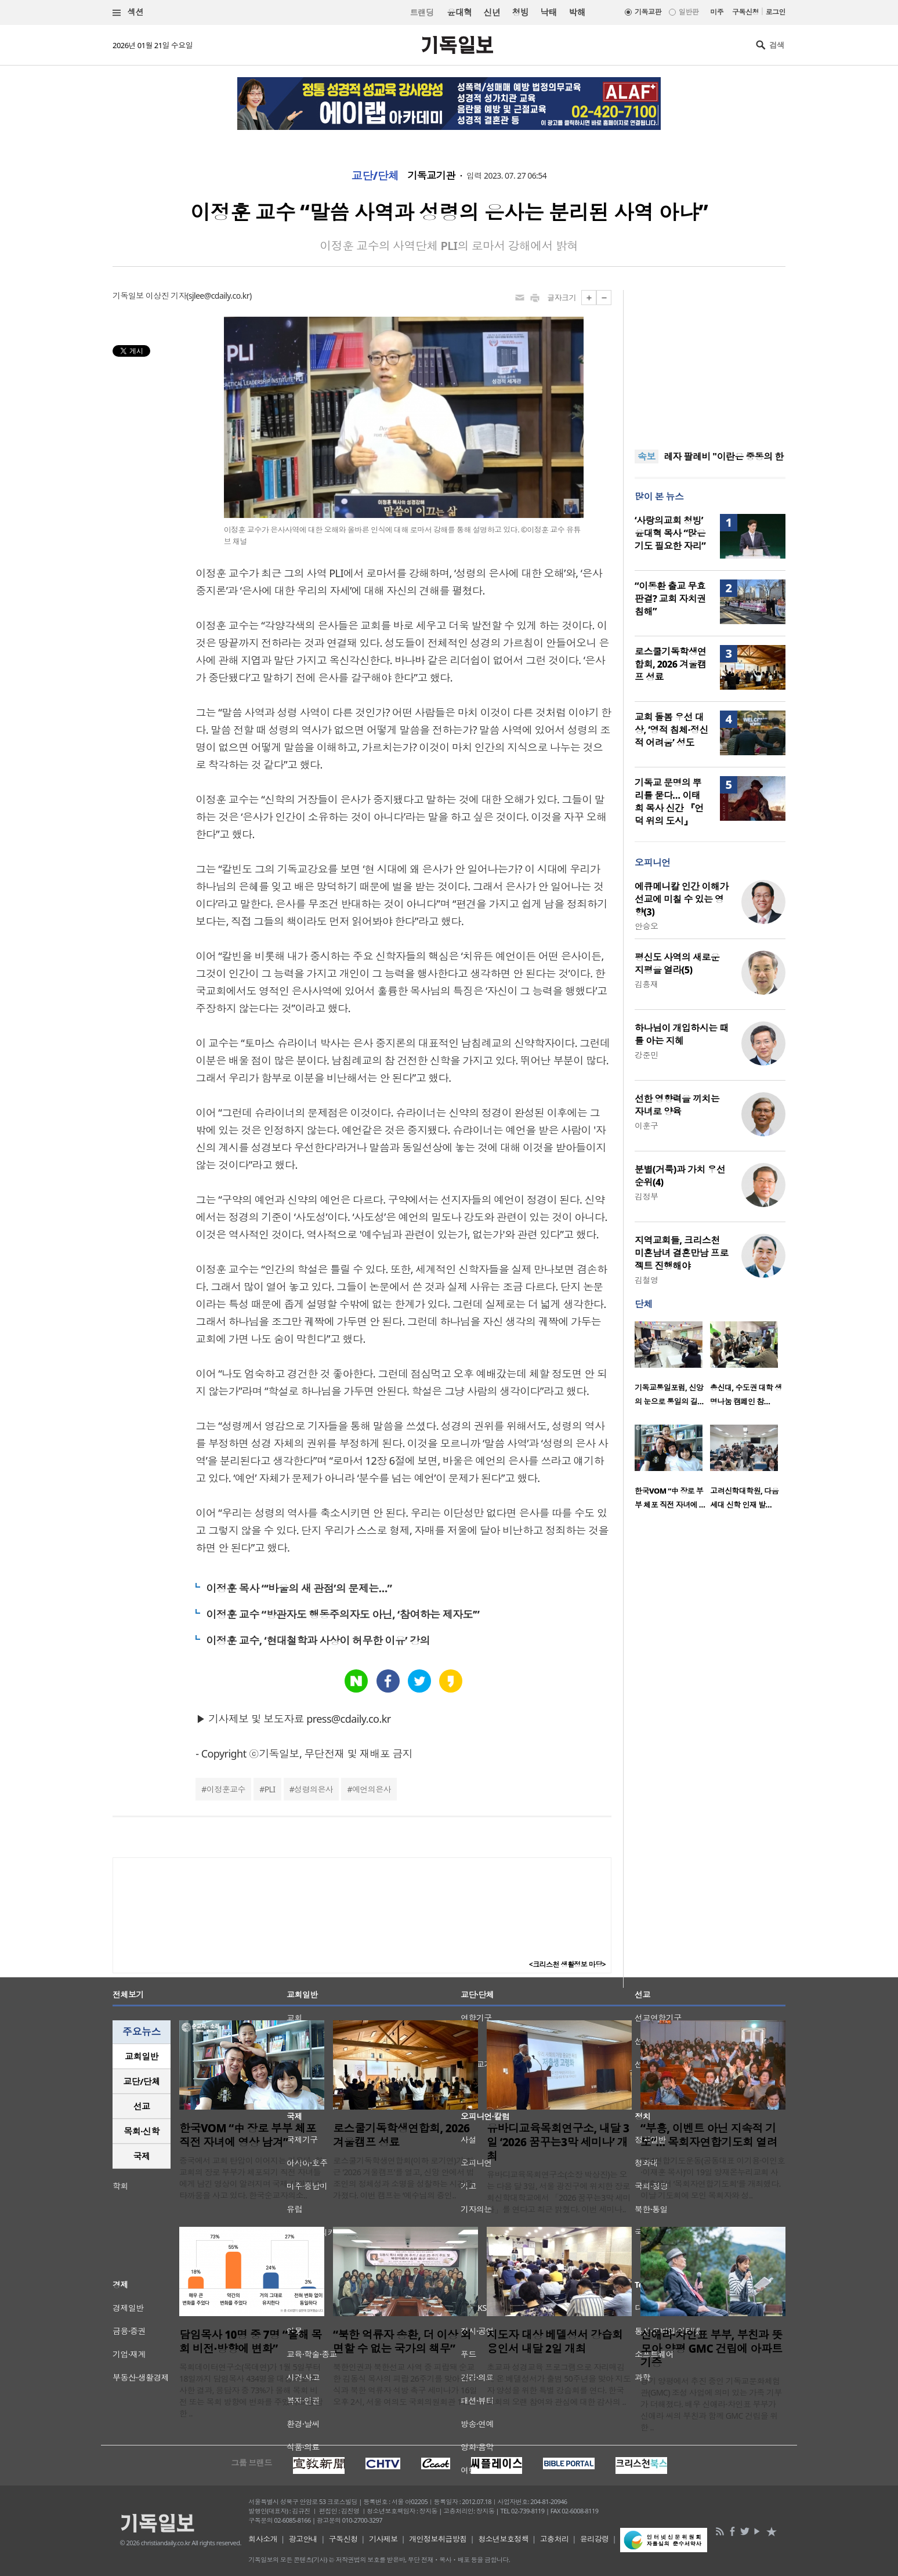  I want to click on 지역교회들, 크리스천 미혼남녀 결혼만남 프로젝트 진행해야, so click(682, 1253).